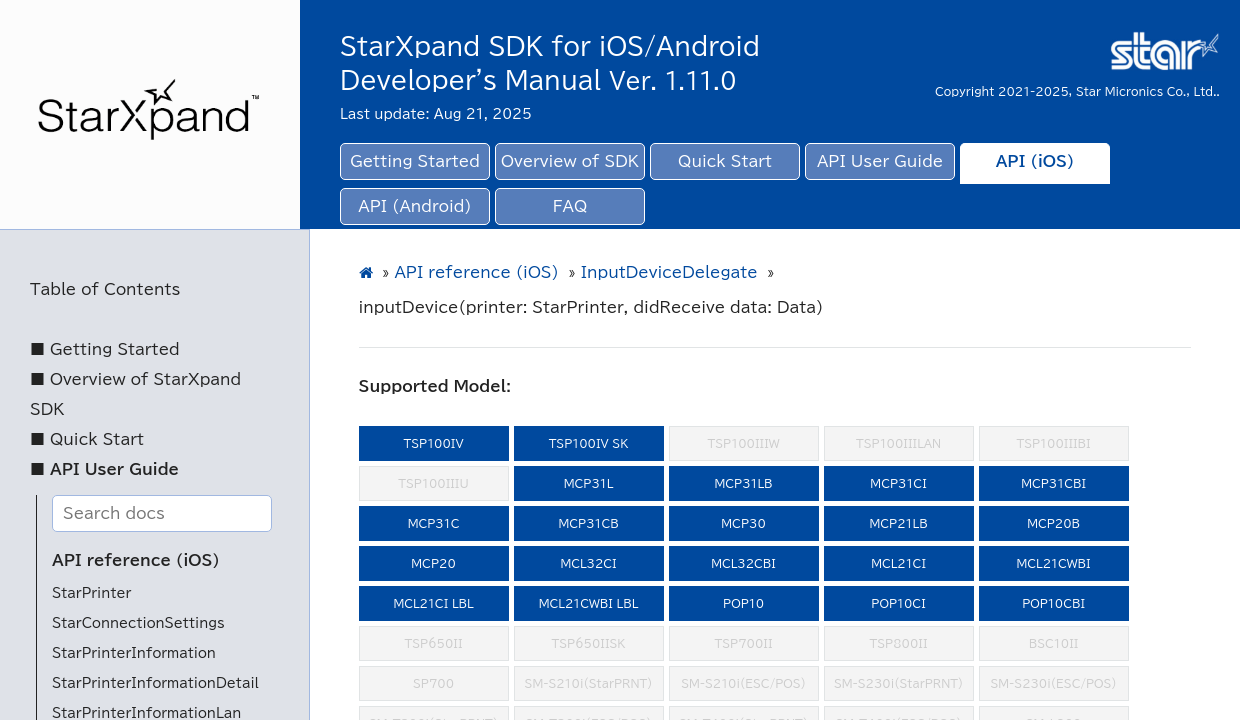 The width and height of the screenshot is (1240, 720). I want to click on Overview of SDK, so click(570, 161).